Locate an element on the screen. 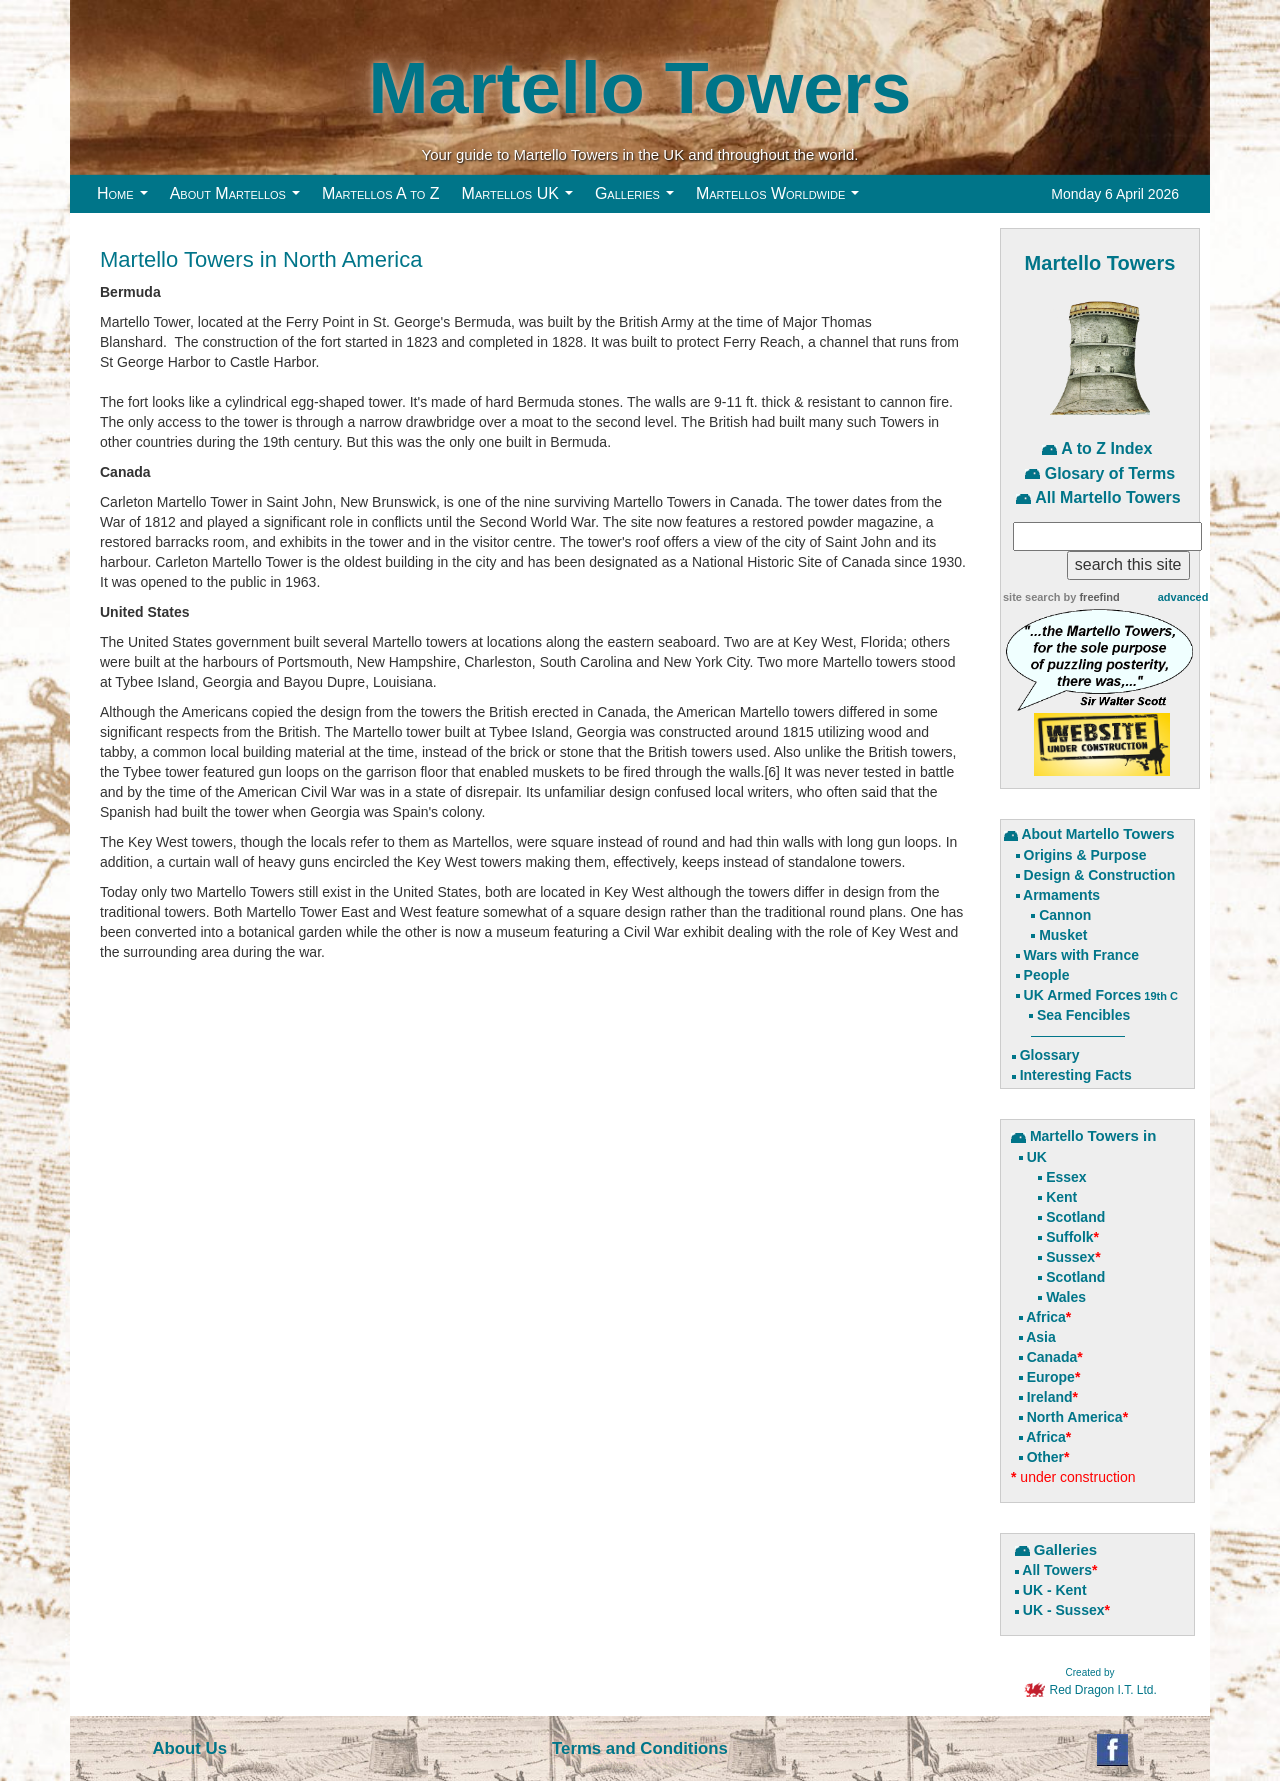 This screenshot has height=1781, width=1280. Essex is located at coordinates (1066, 1177).